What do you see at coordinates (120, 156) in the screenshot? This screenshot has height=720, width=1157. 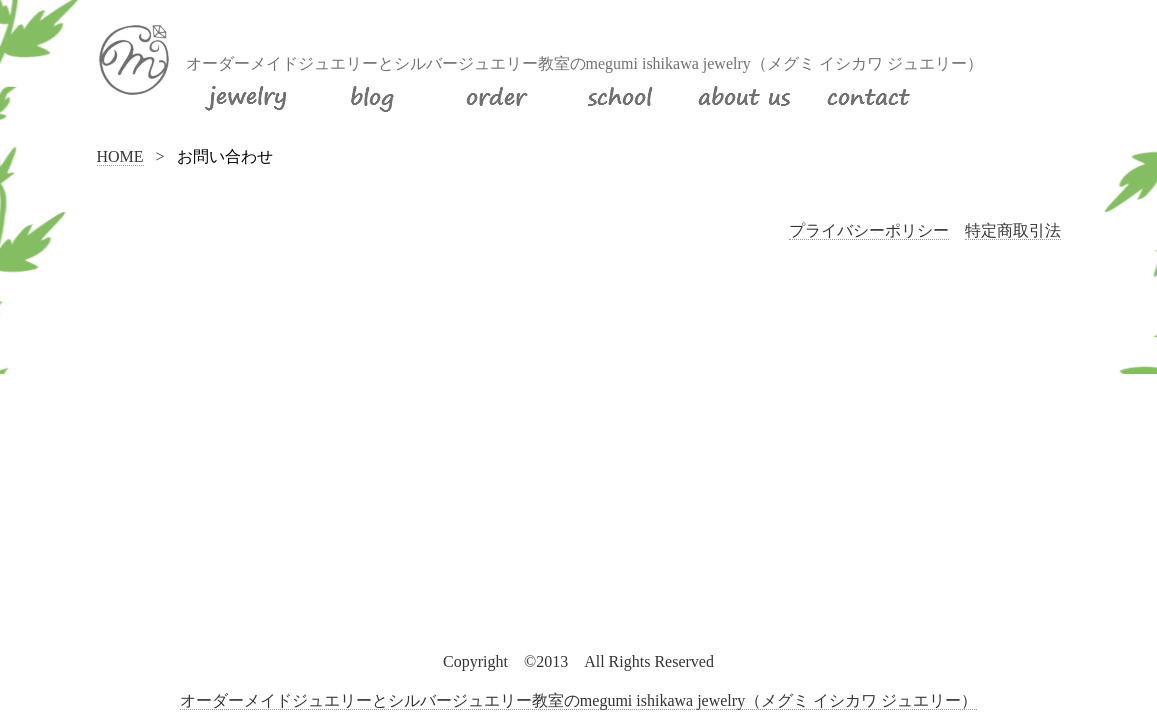 I see `HOME` at bounding box center [120, 156].